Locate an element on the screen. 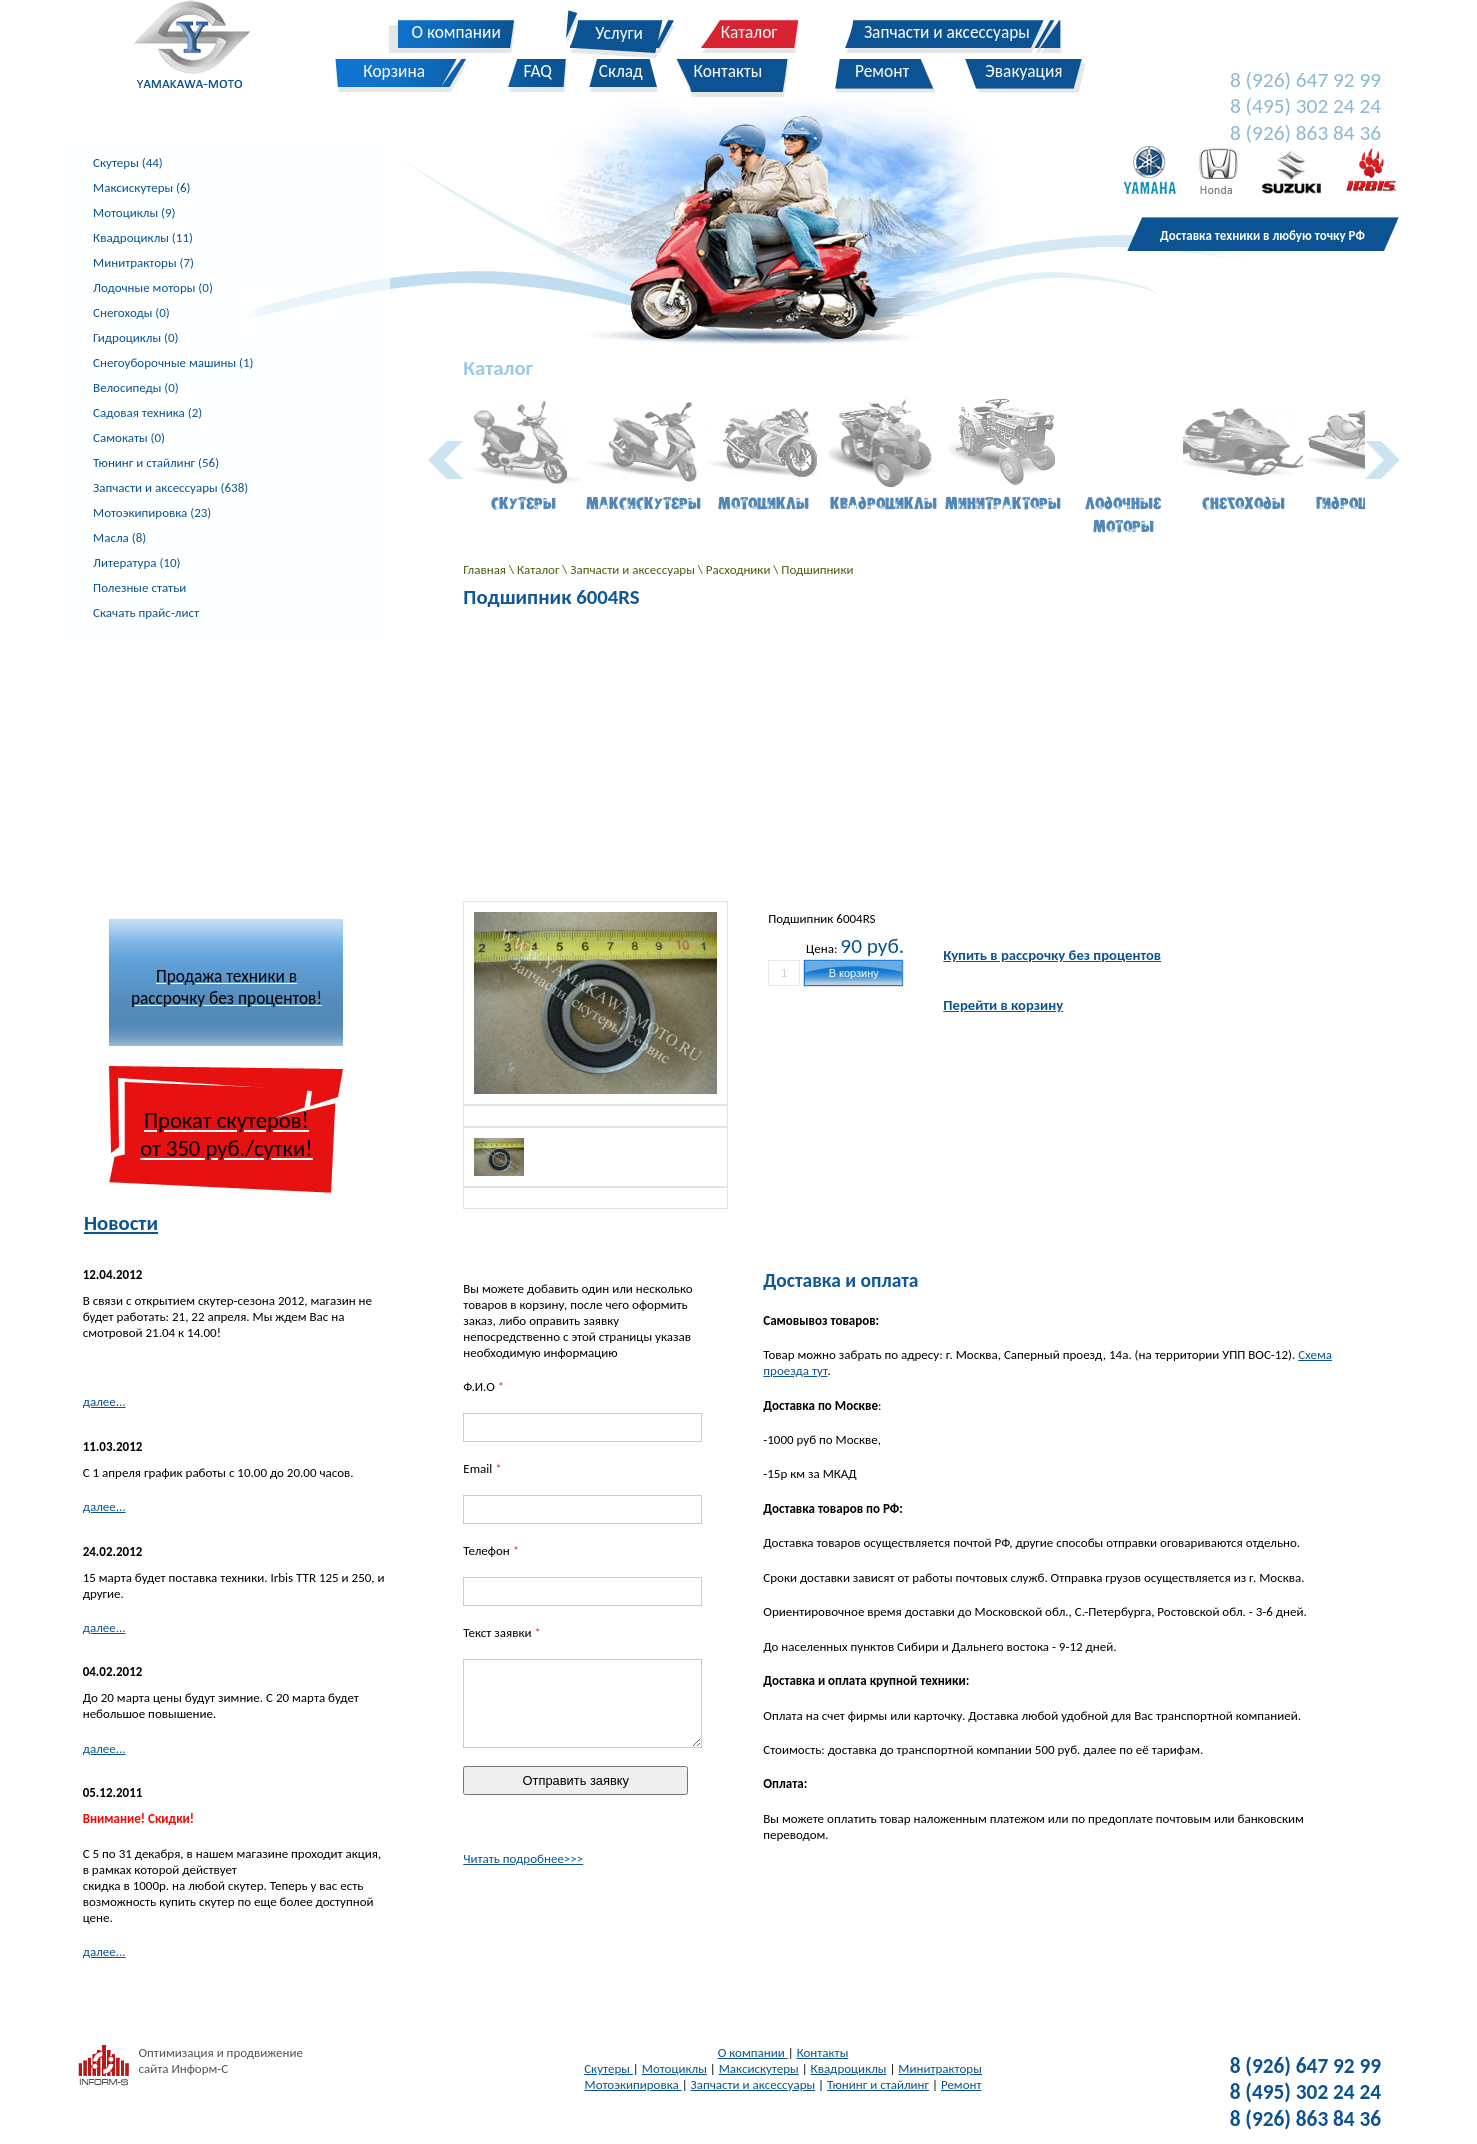 This screenshot has width=1477, height=2144. Тюнинг и стайлинг (56) is located at coordinates (156, 462).